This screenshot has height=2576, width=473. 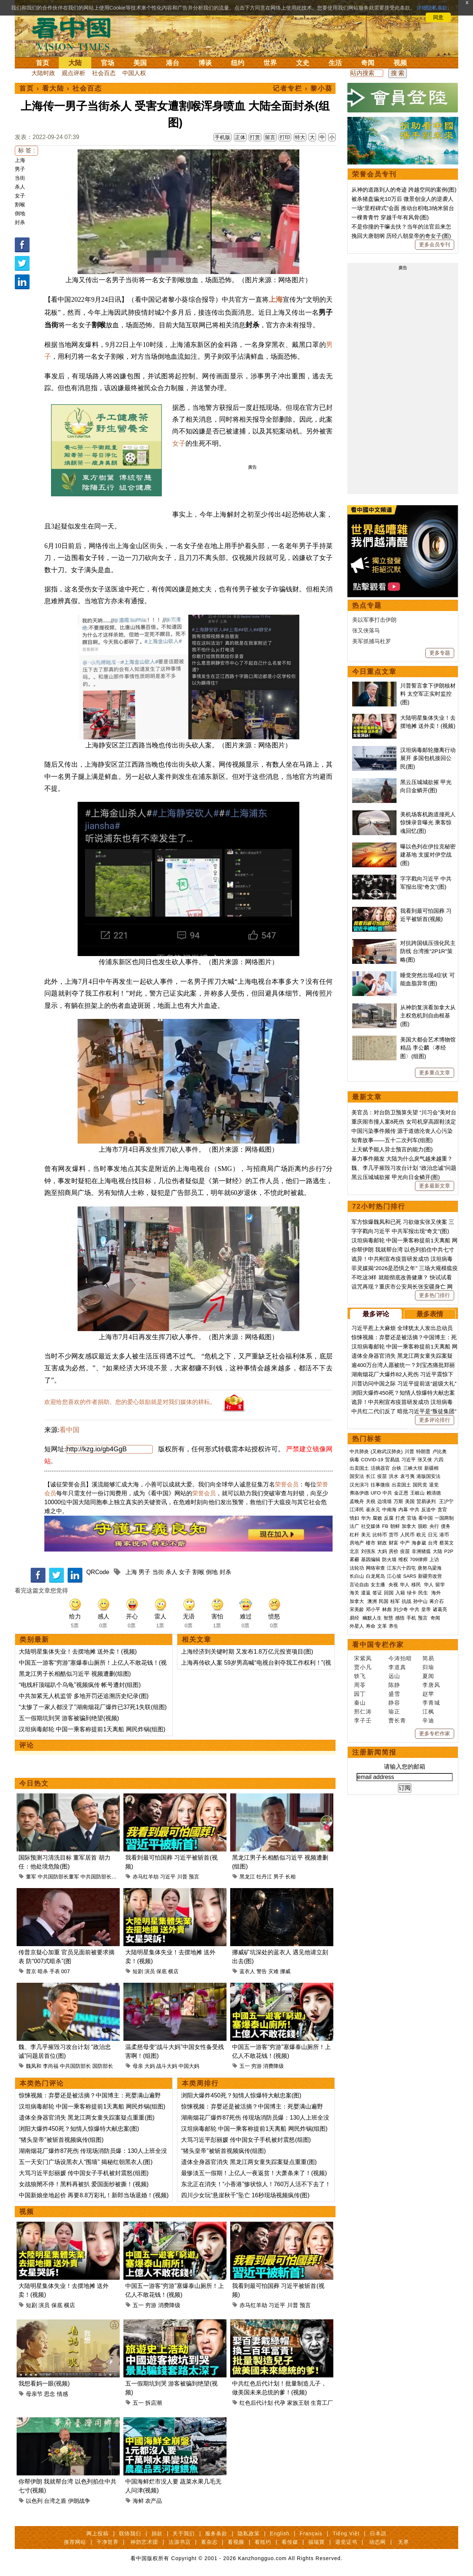 What do you see at coordinates (357, 1476) in the screenshot?
I see `国安法` at bounding box center [357, 1476].